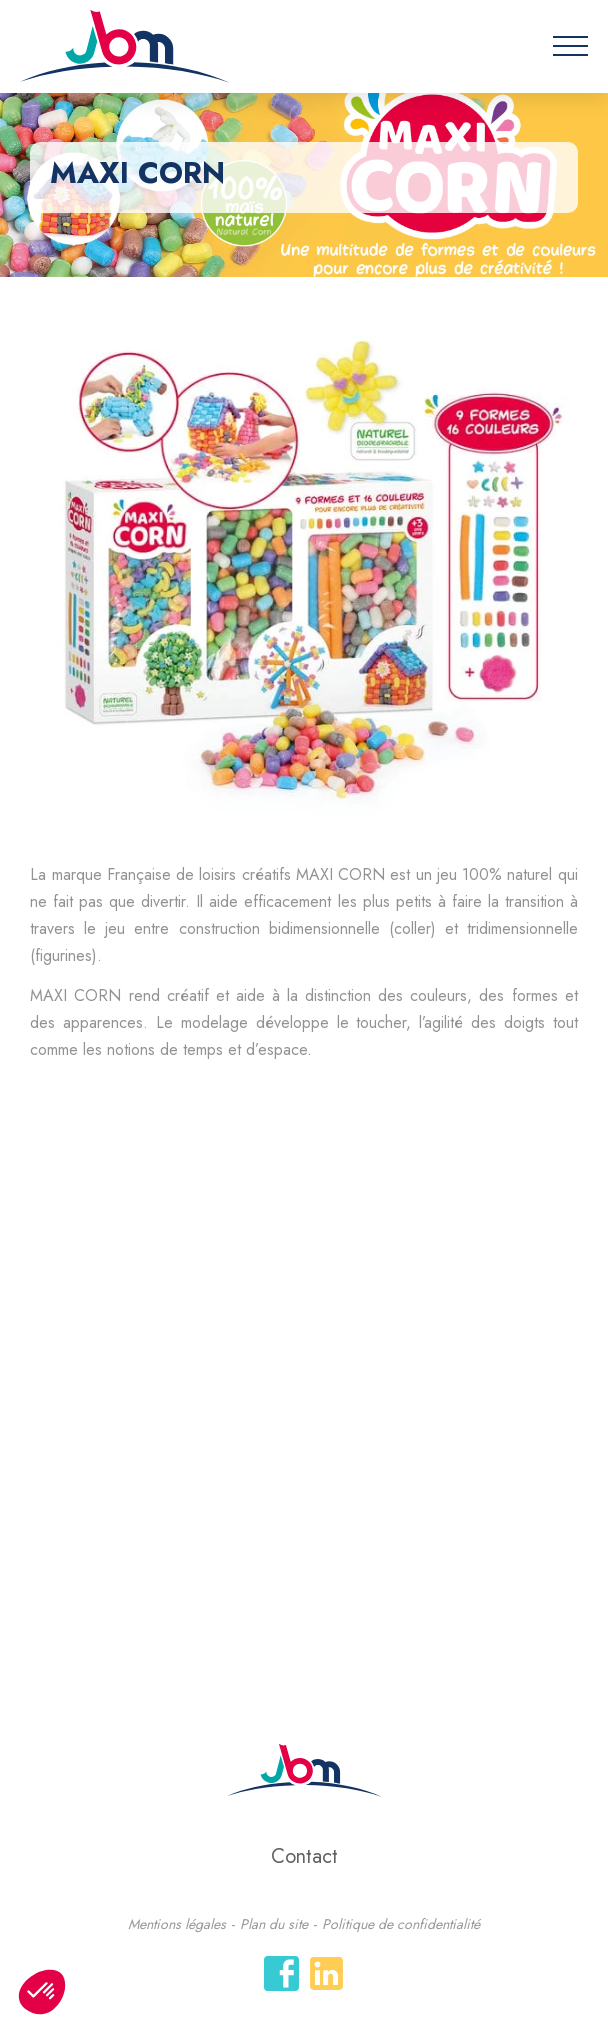 The height and width of the screenshot is (2026, 608). Describe the element at coordinates (401, 1924) in the screenshot. I see `Politique de confidentialité` at that location.